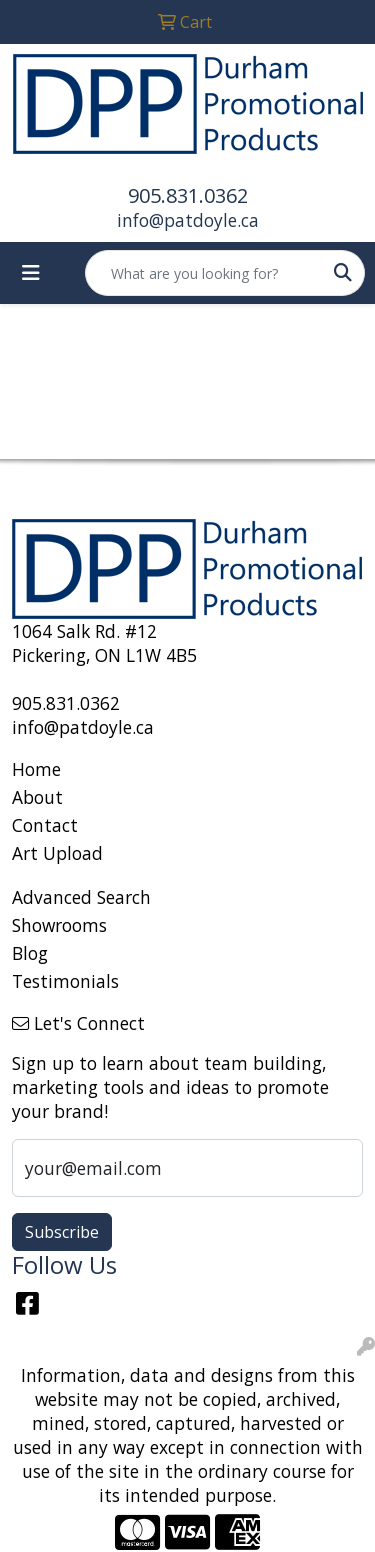  Describe the element at coordinates (57, 853) in the screenshot. I see `Art Upload` at that location.